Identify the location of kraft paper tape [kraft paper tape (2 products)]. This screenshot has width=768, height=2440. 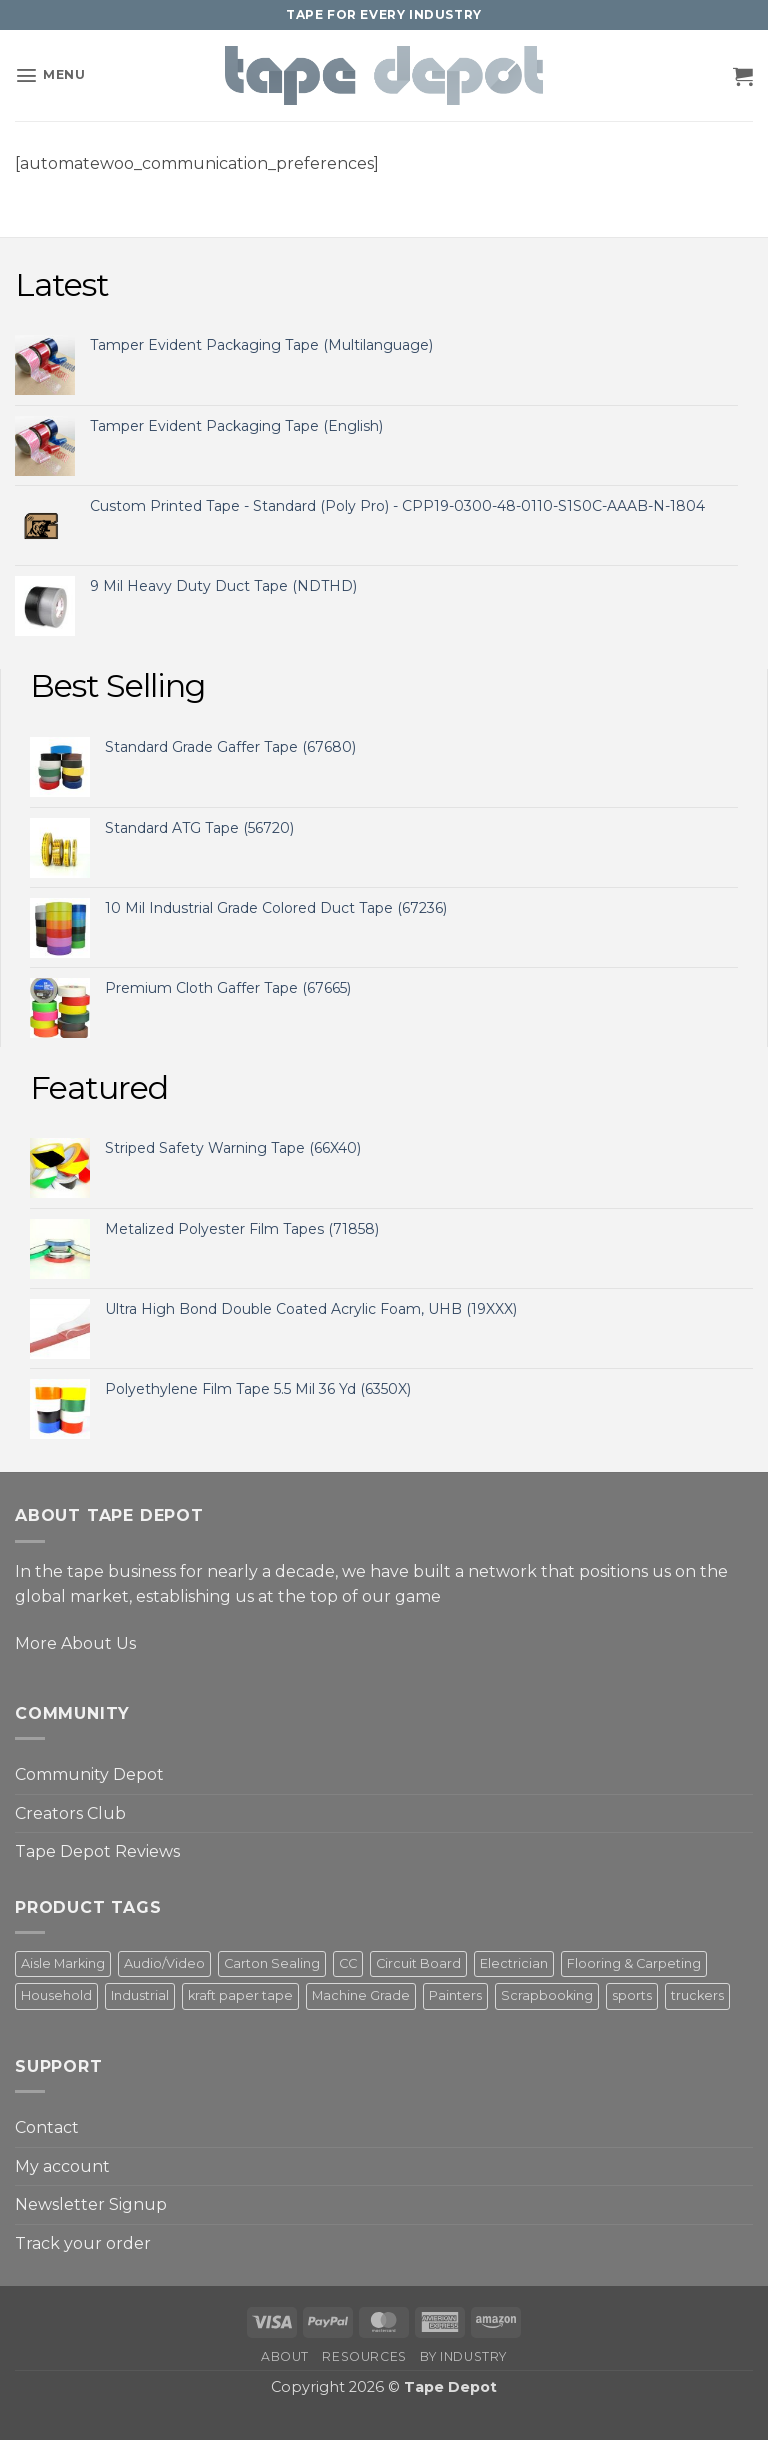
(240, 1995).